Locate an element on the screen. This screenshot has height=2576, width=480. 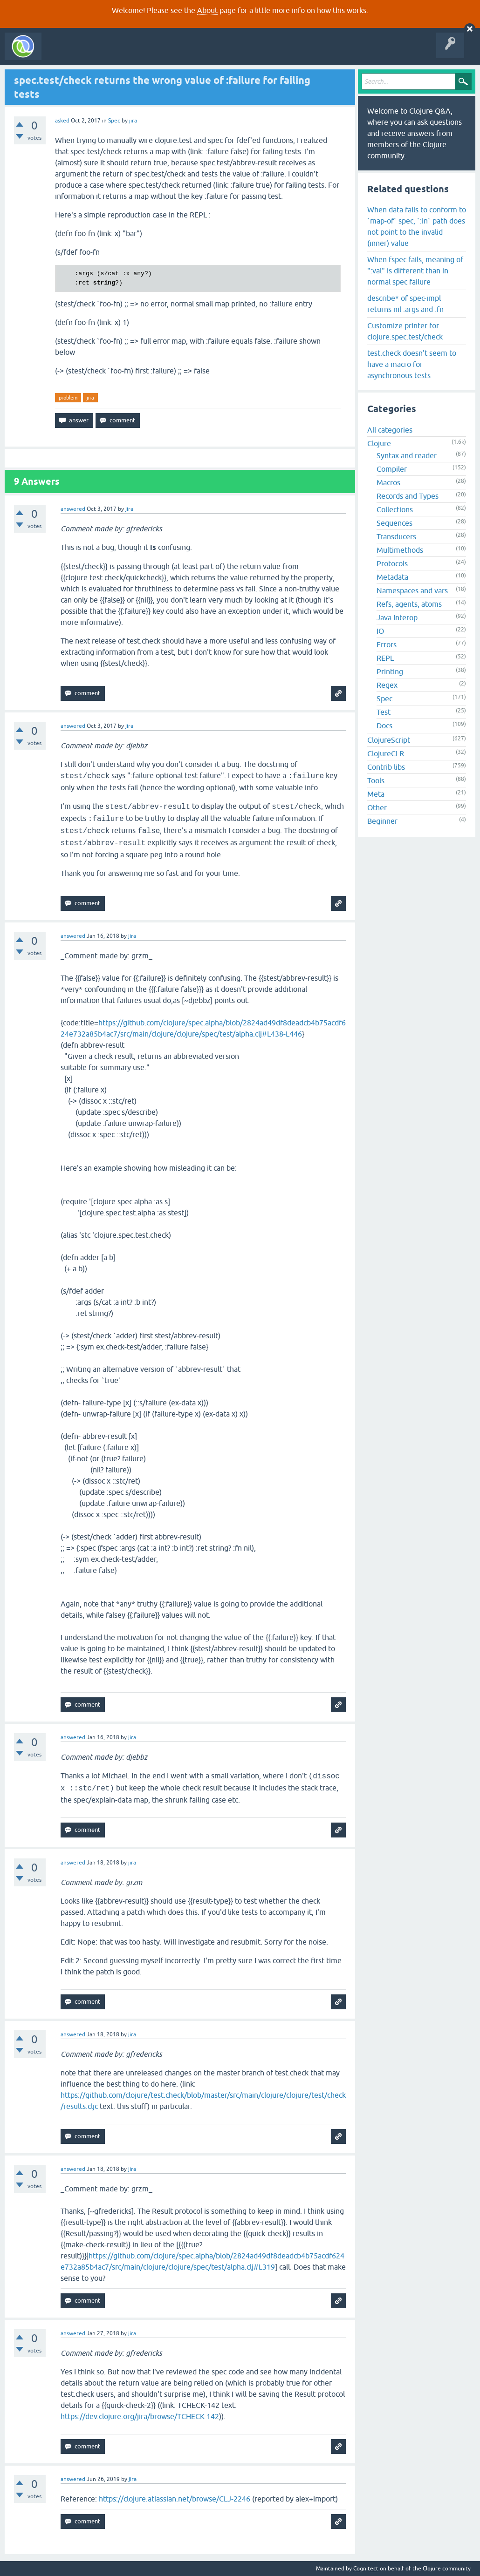
Sequences is located at coordinates (394, 523).